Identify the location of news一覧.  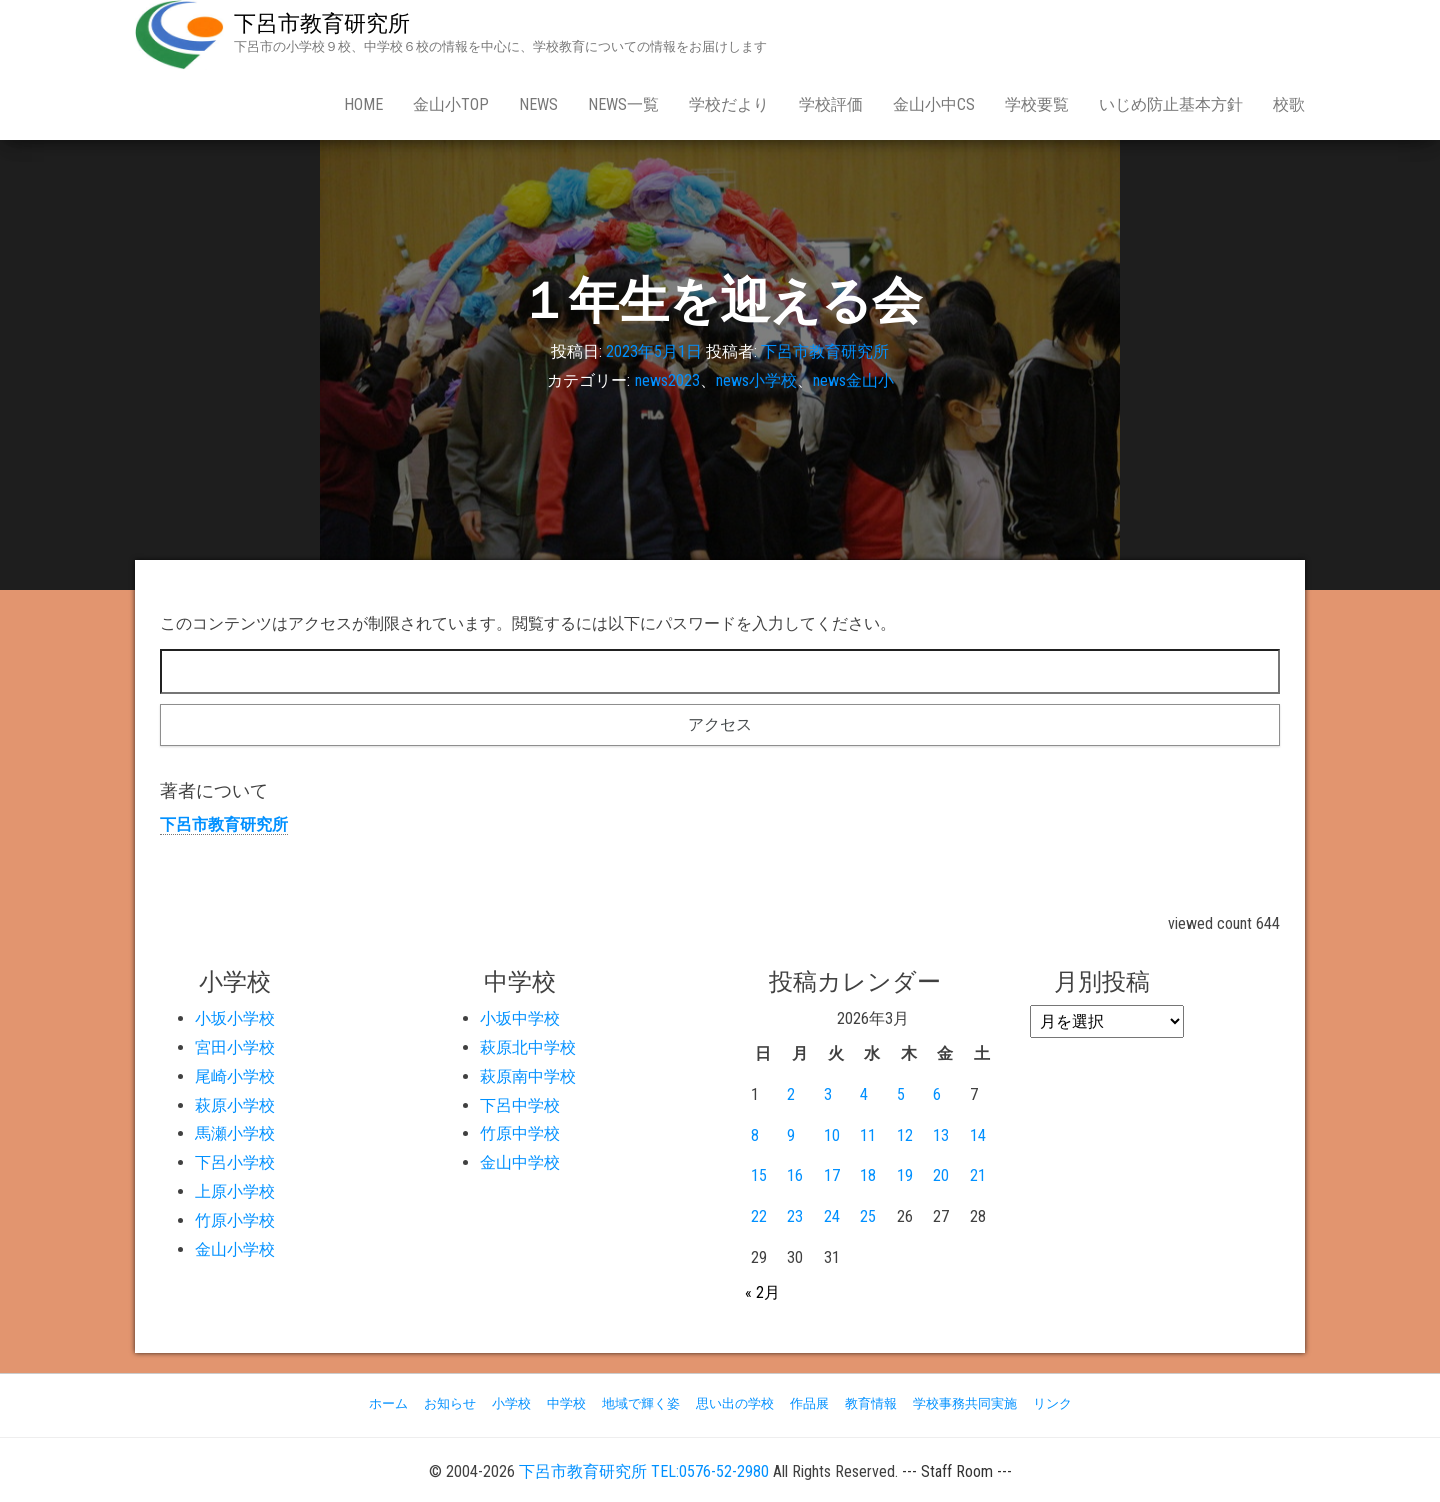
(623, 104).